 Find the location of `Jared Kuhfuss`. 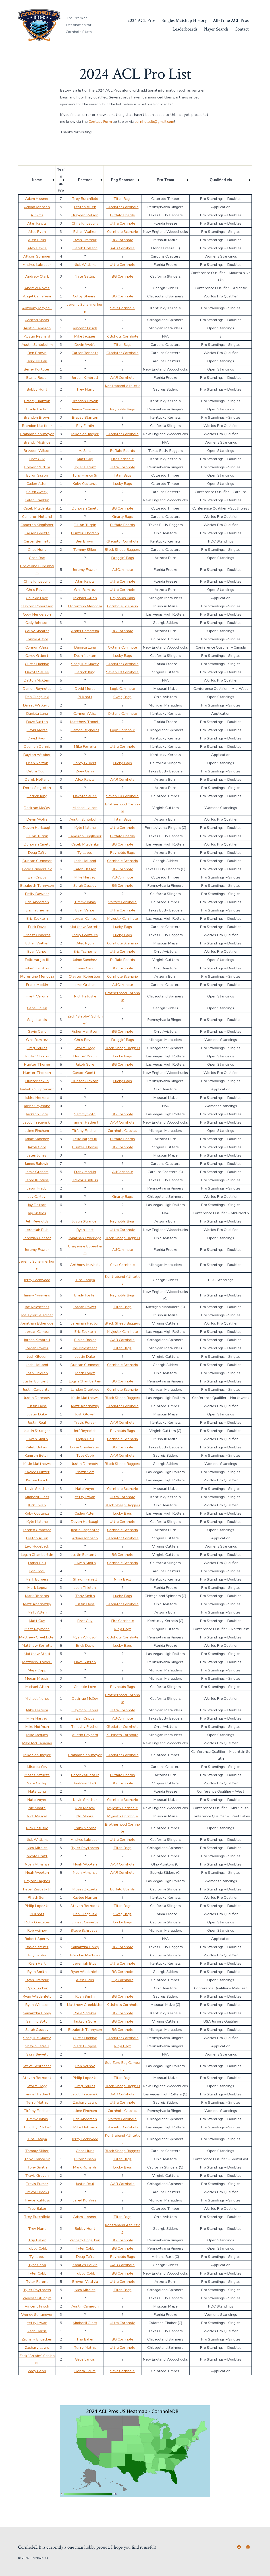

Jared Kuhfuss is located at coordinates (37, 1180).